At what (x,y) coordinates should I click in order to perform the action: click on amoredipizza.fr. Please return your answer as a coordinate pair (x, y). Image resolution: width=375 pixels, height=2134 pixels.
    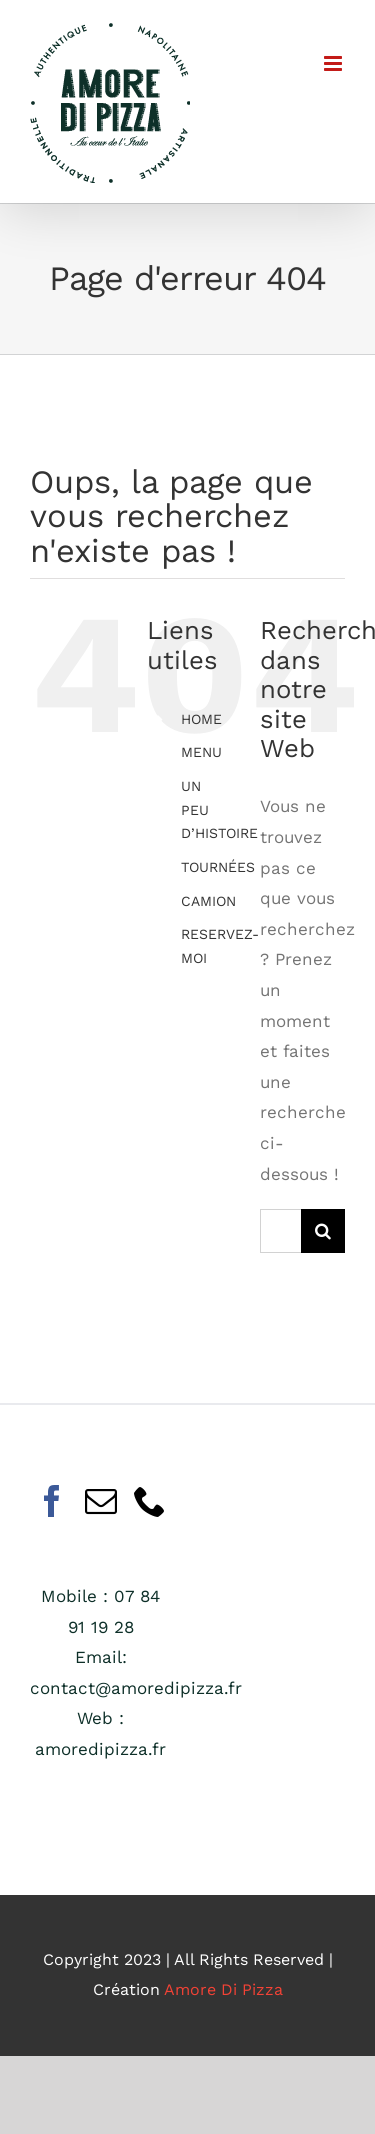
    Looking at the image, I should click on (100, 1749).